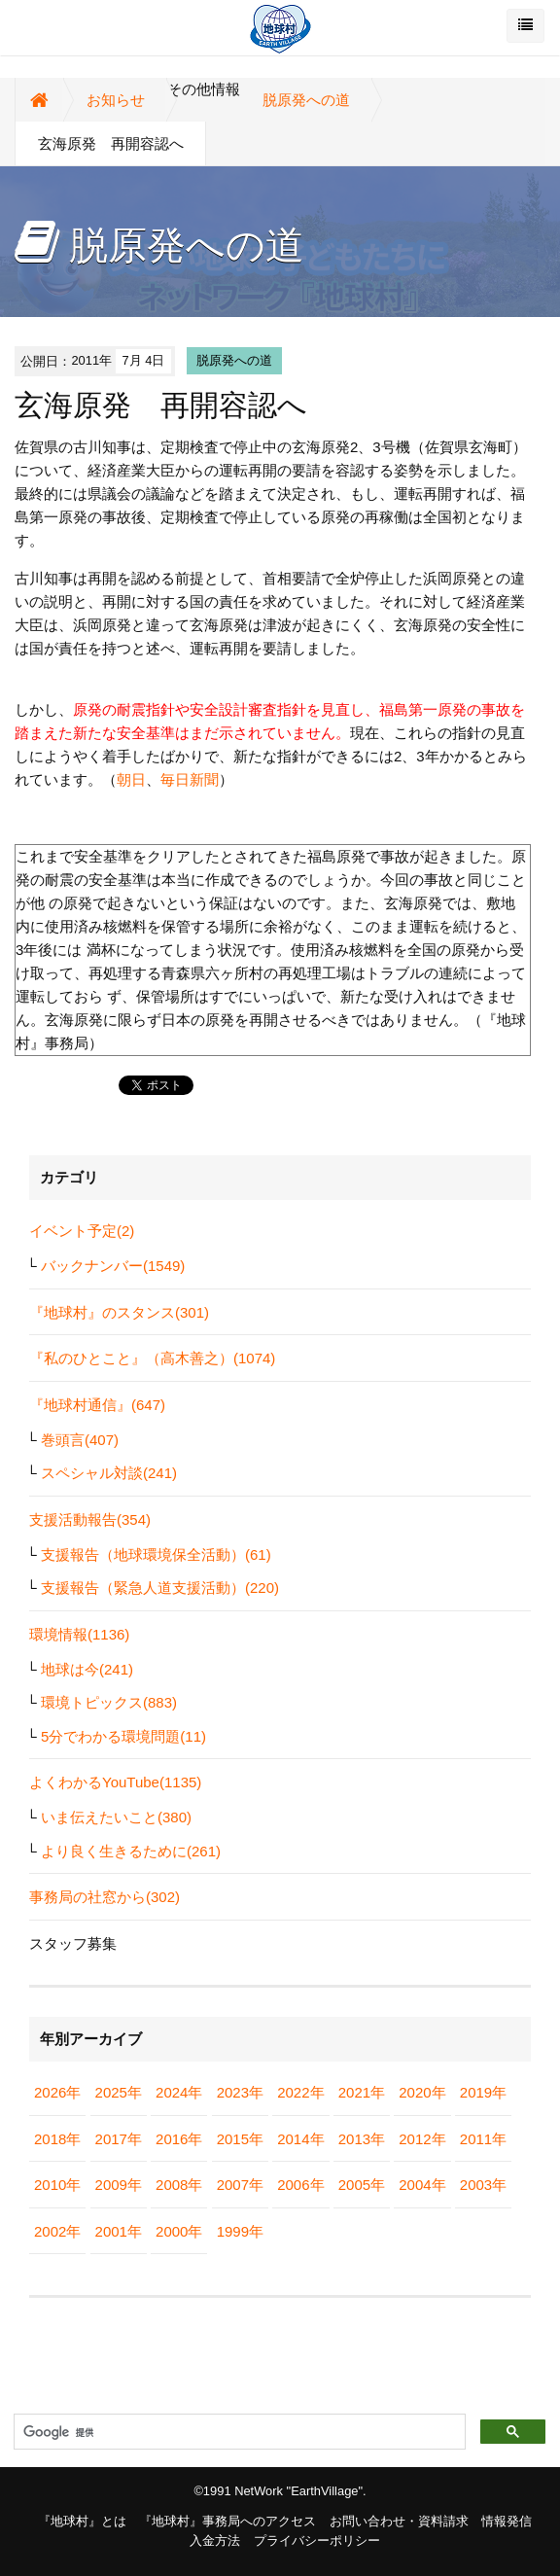 The height and width of the screenshot is (2576, 560). I want to click on 2002年, so click(57, 2231).